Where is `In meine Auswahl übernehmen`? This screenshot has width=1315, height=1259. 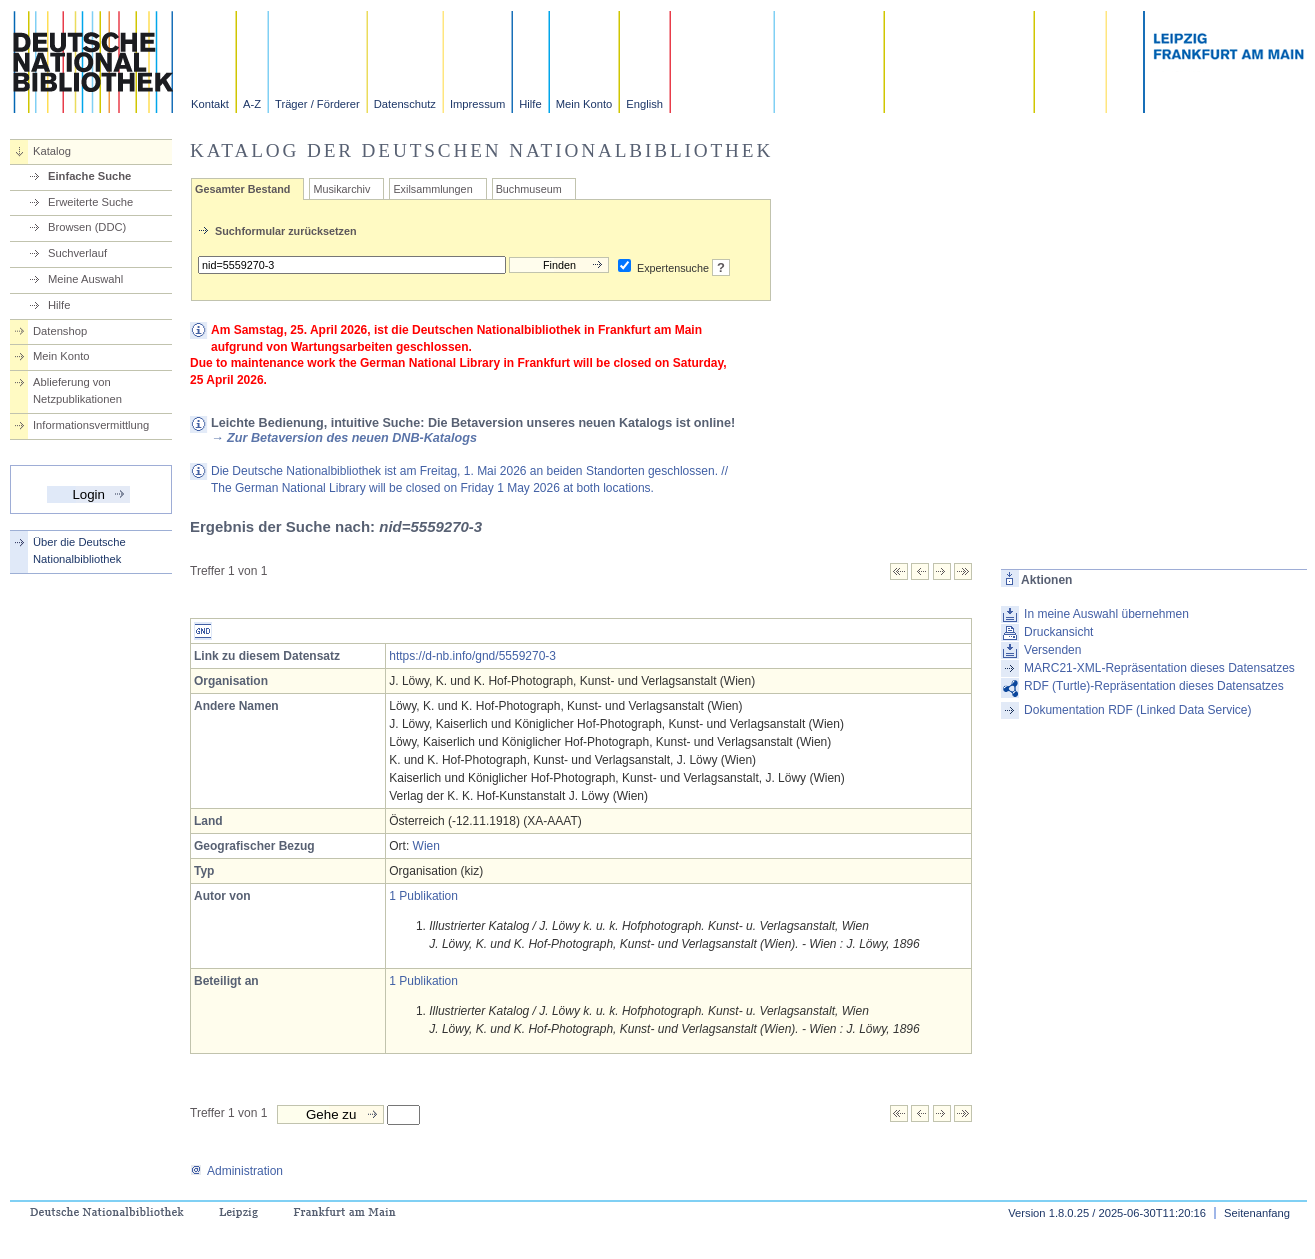 In meine Auswahl übernehmen is located at coordinates (1106, 614).